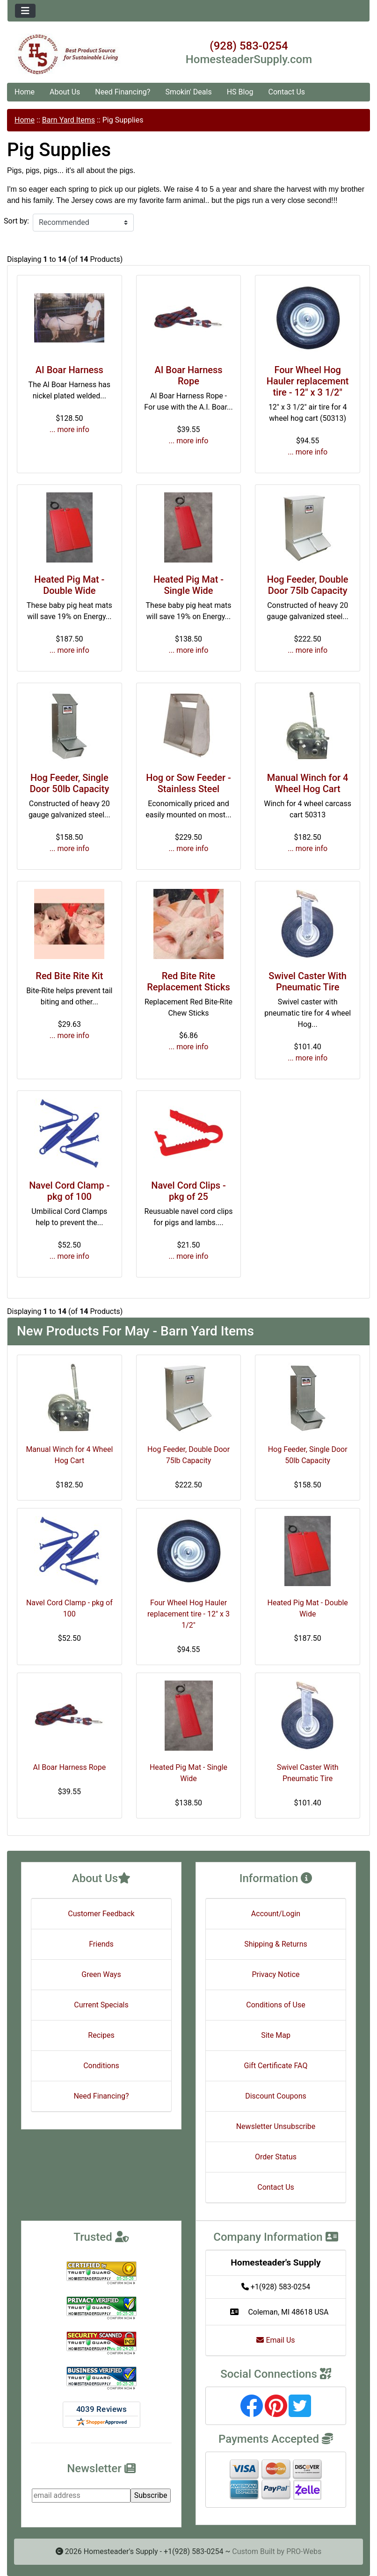 The height and width of the screenshot is (2576, 377). What do you see at coordinates (101, 1974) in the screenshot?
I see `Green Ways` at bounding box center [101, 1974].